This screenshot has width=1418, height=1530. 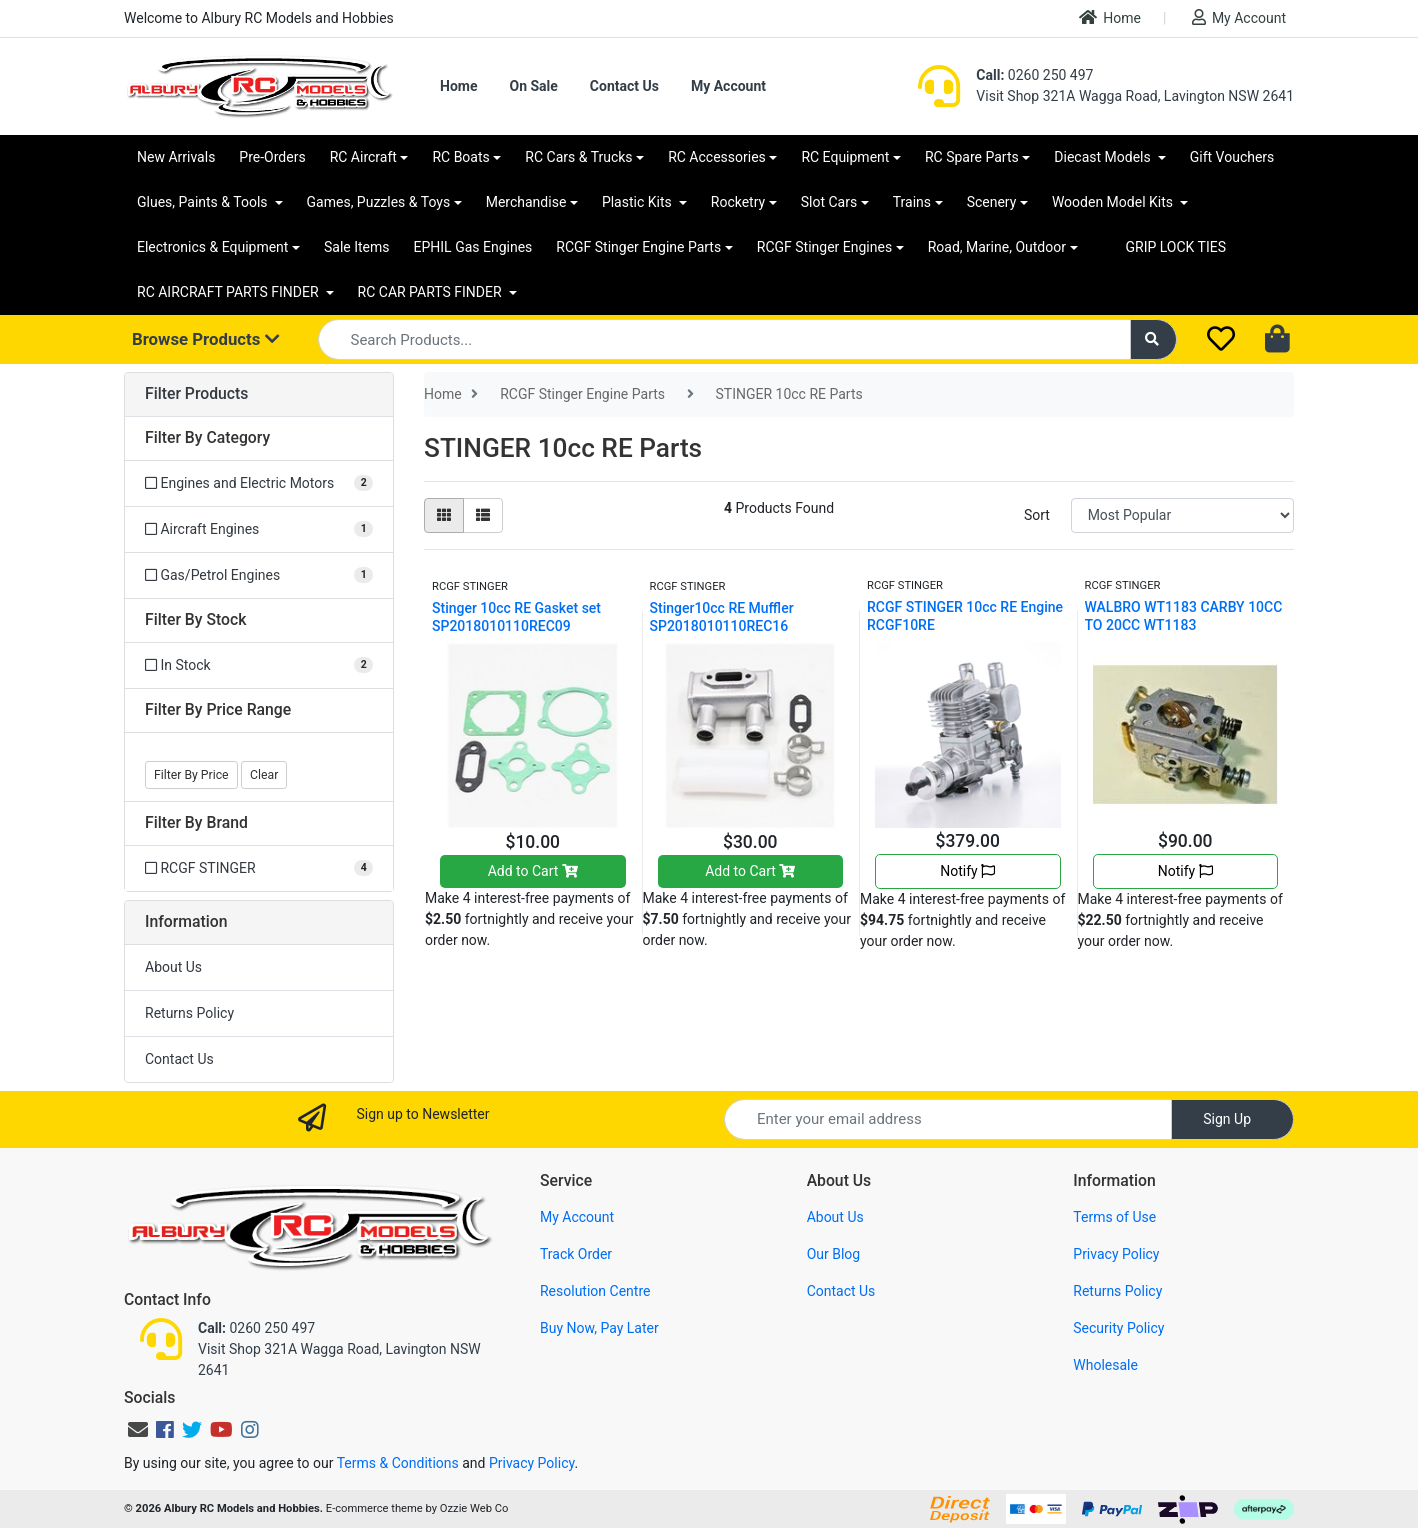 What do you see at coordinates (997, 247) in the screenshot?
I see `Road, Marine, Outdoor [button]` at bounding box center [997, 247].